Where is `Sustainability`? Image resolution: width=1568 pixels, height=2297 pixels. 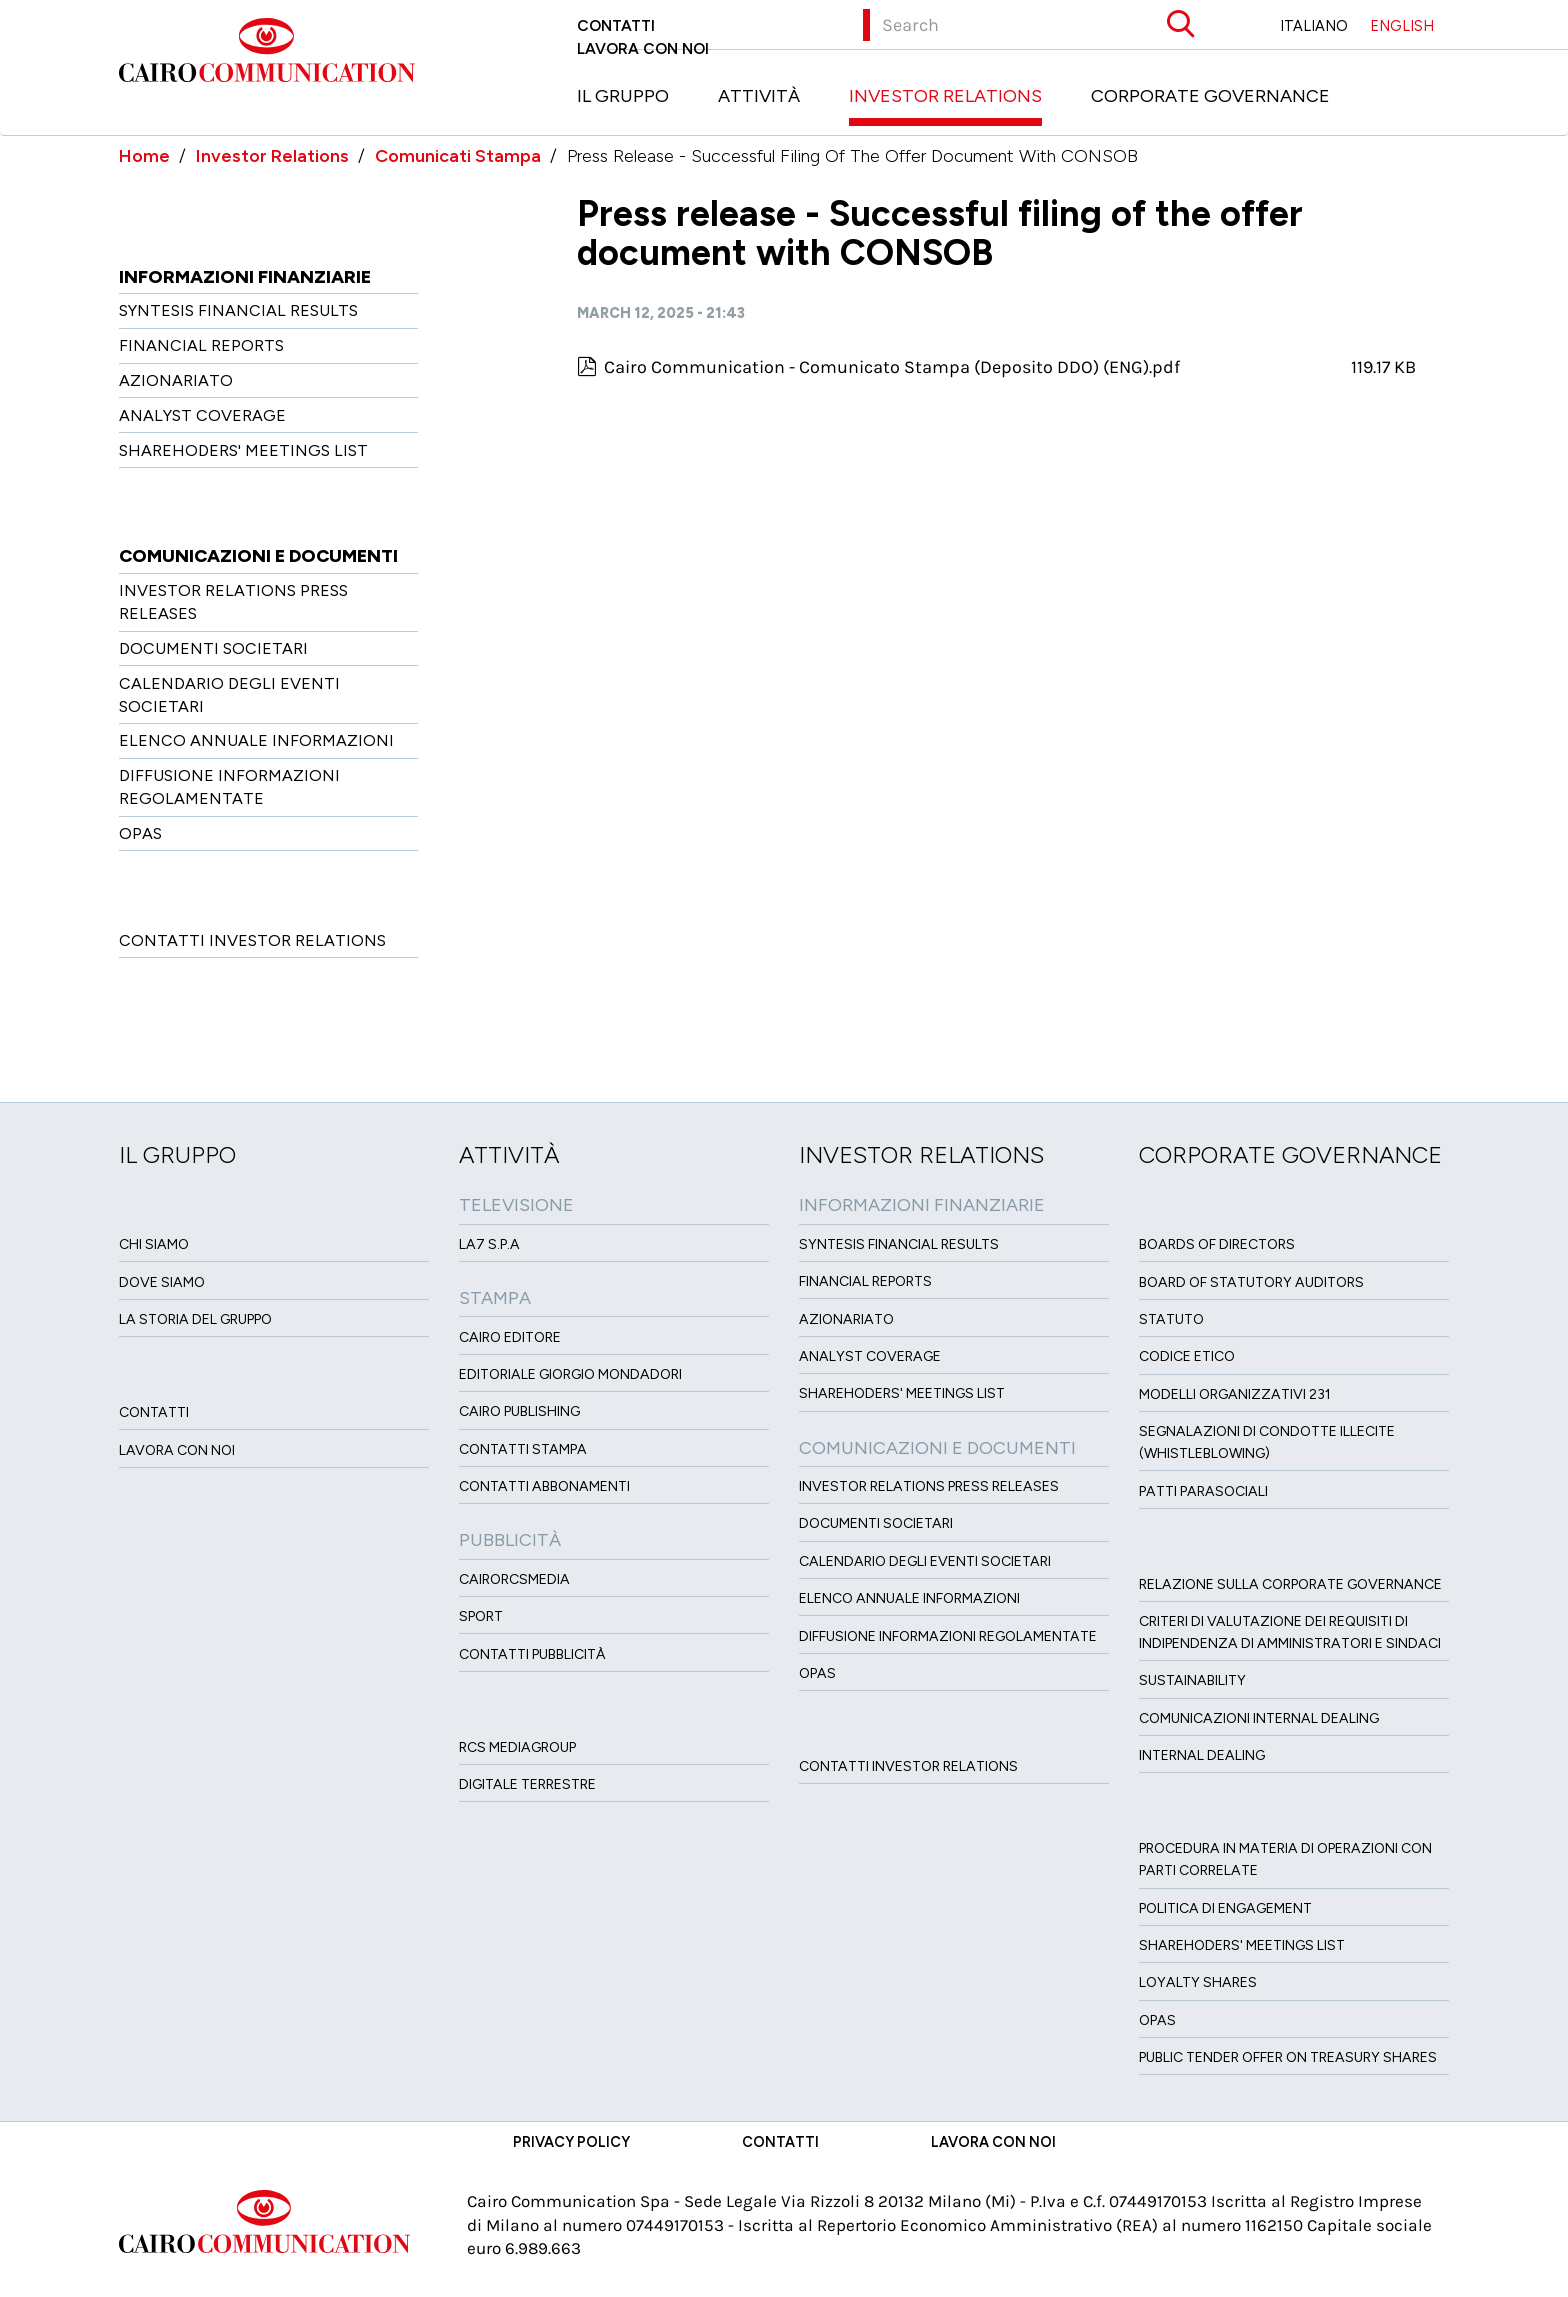 Sustainability is located at coordinates (1192, 1680).